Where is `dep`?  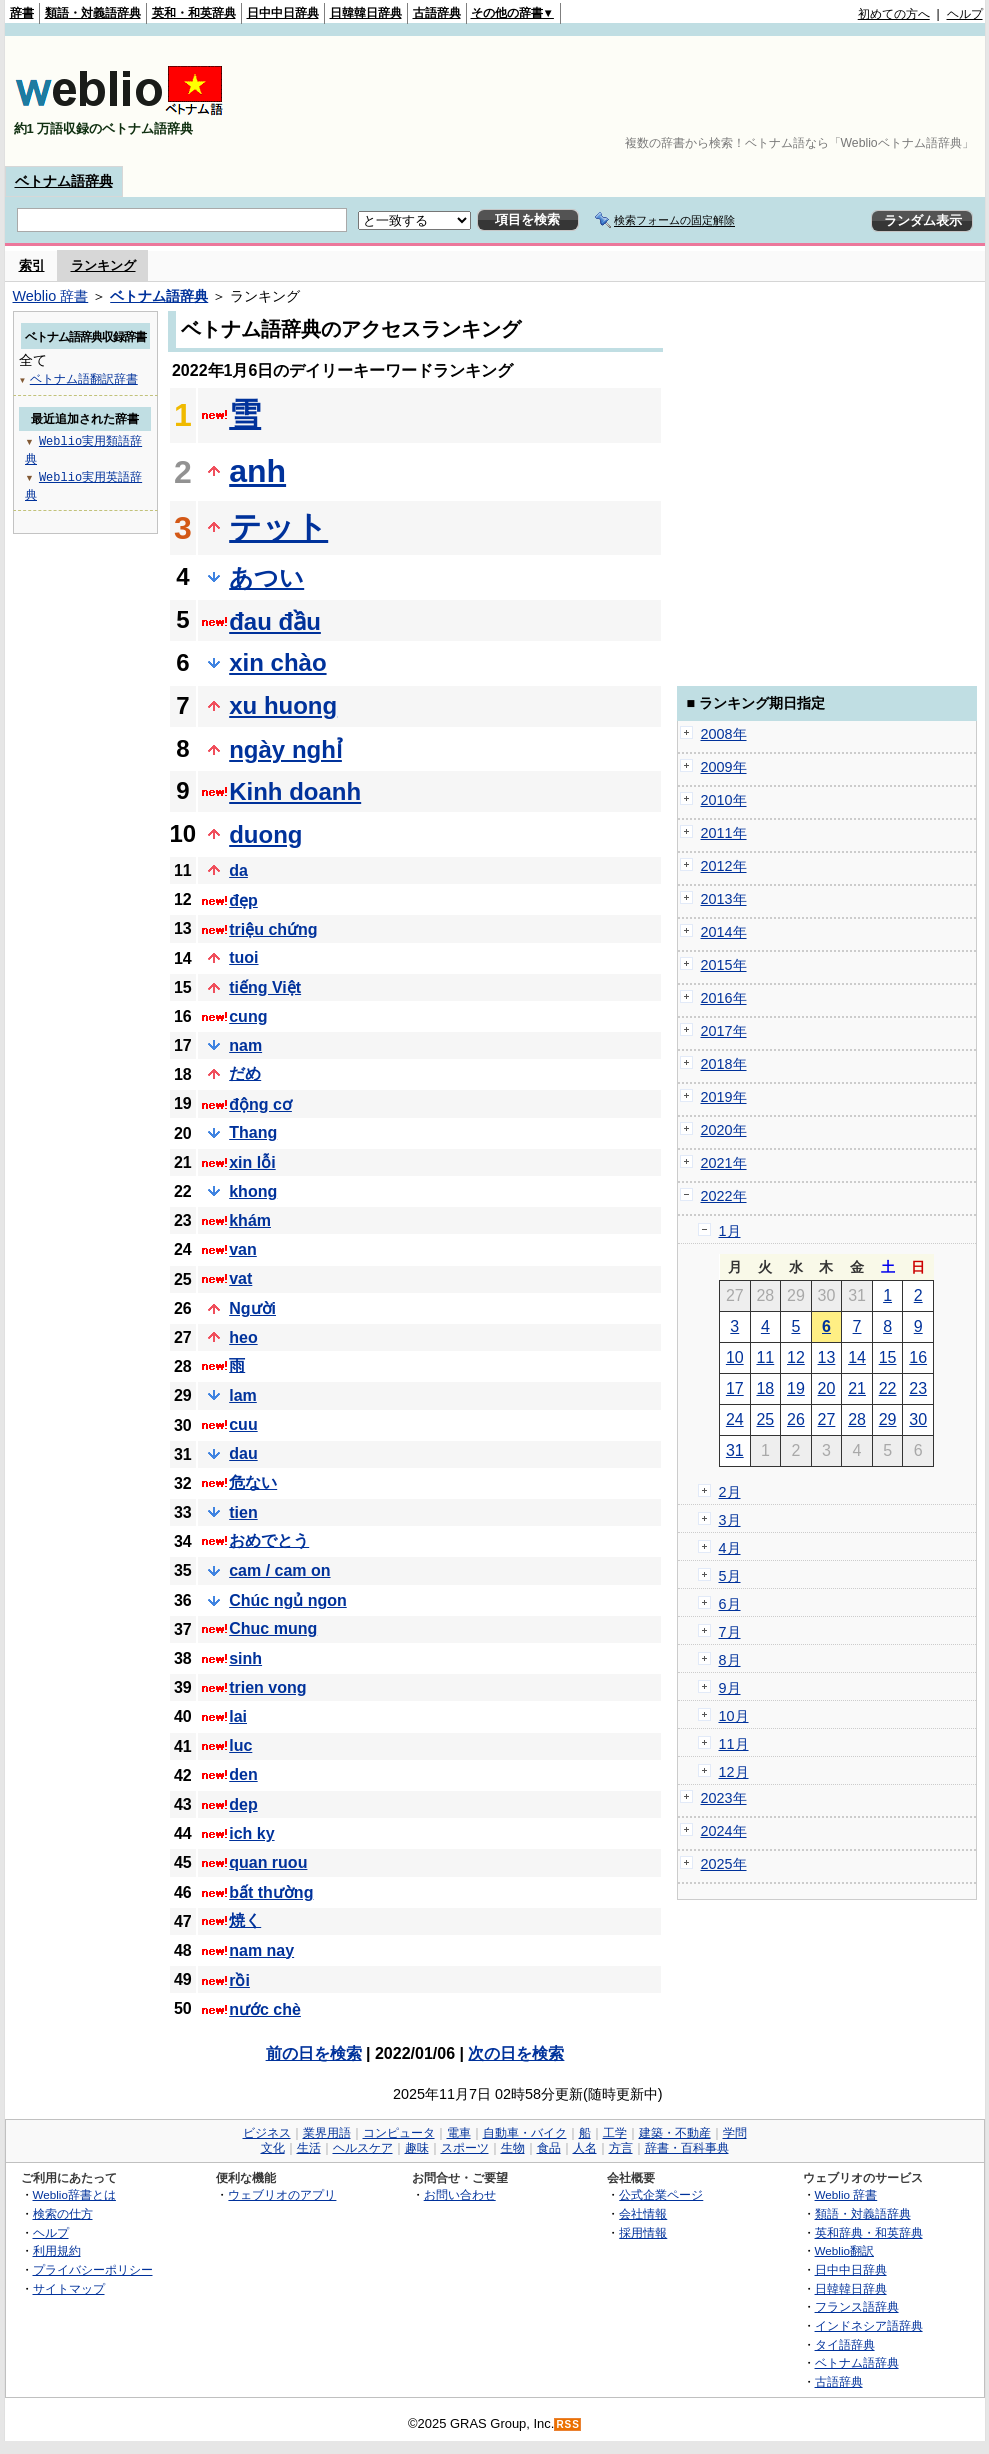
dep is located at coordinates (243, 1804).